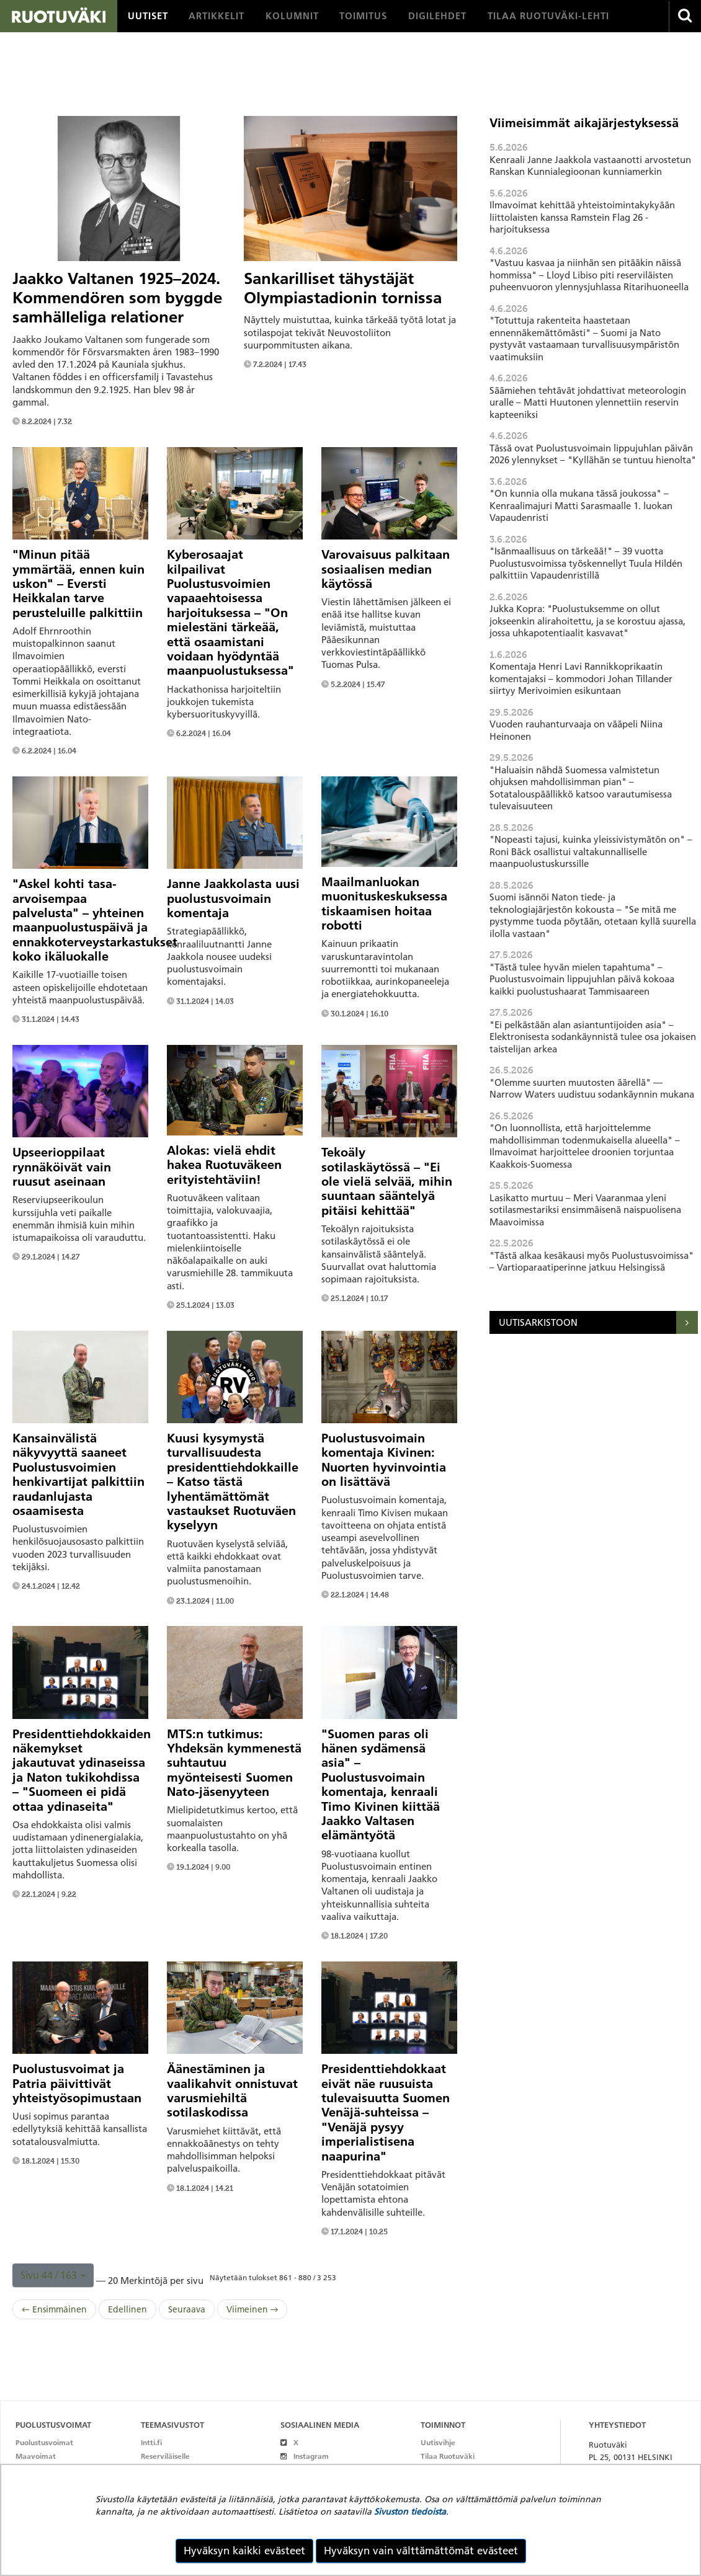  I want to click on Tekoäly sotilaskäytössä – "Ei ole vielä selvää, mihin suuntaan sääntelyä pitäisi kehittää", so click(386, 1181).